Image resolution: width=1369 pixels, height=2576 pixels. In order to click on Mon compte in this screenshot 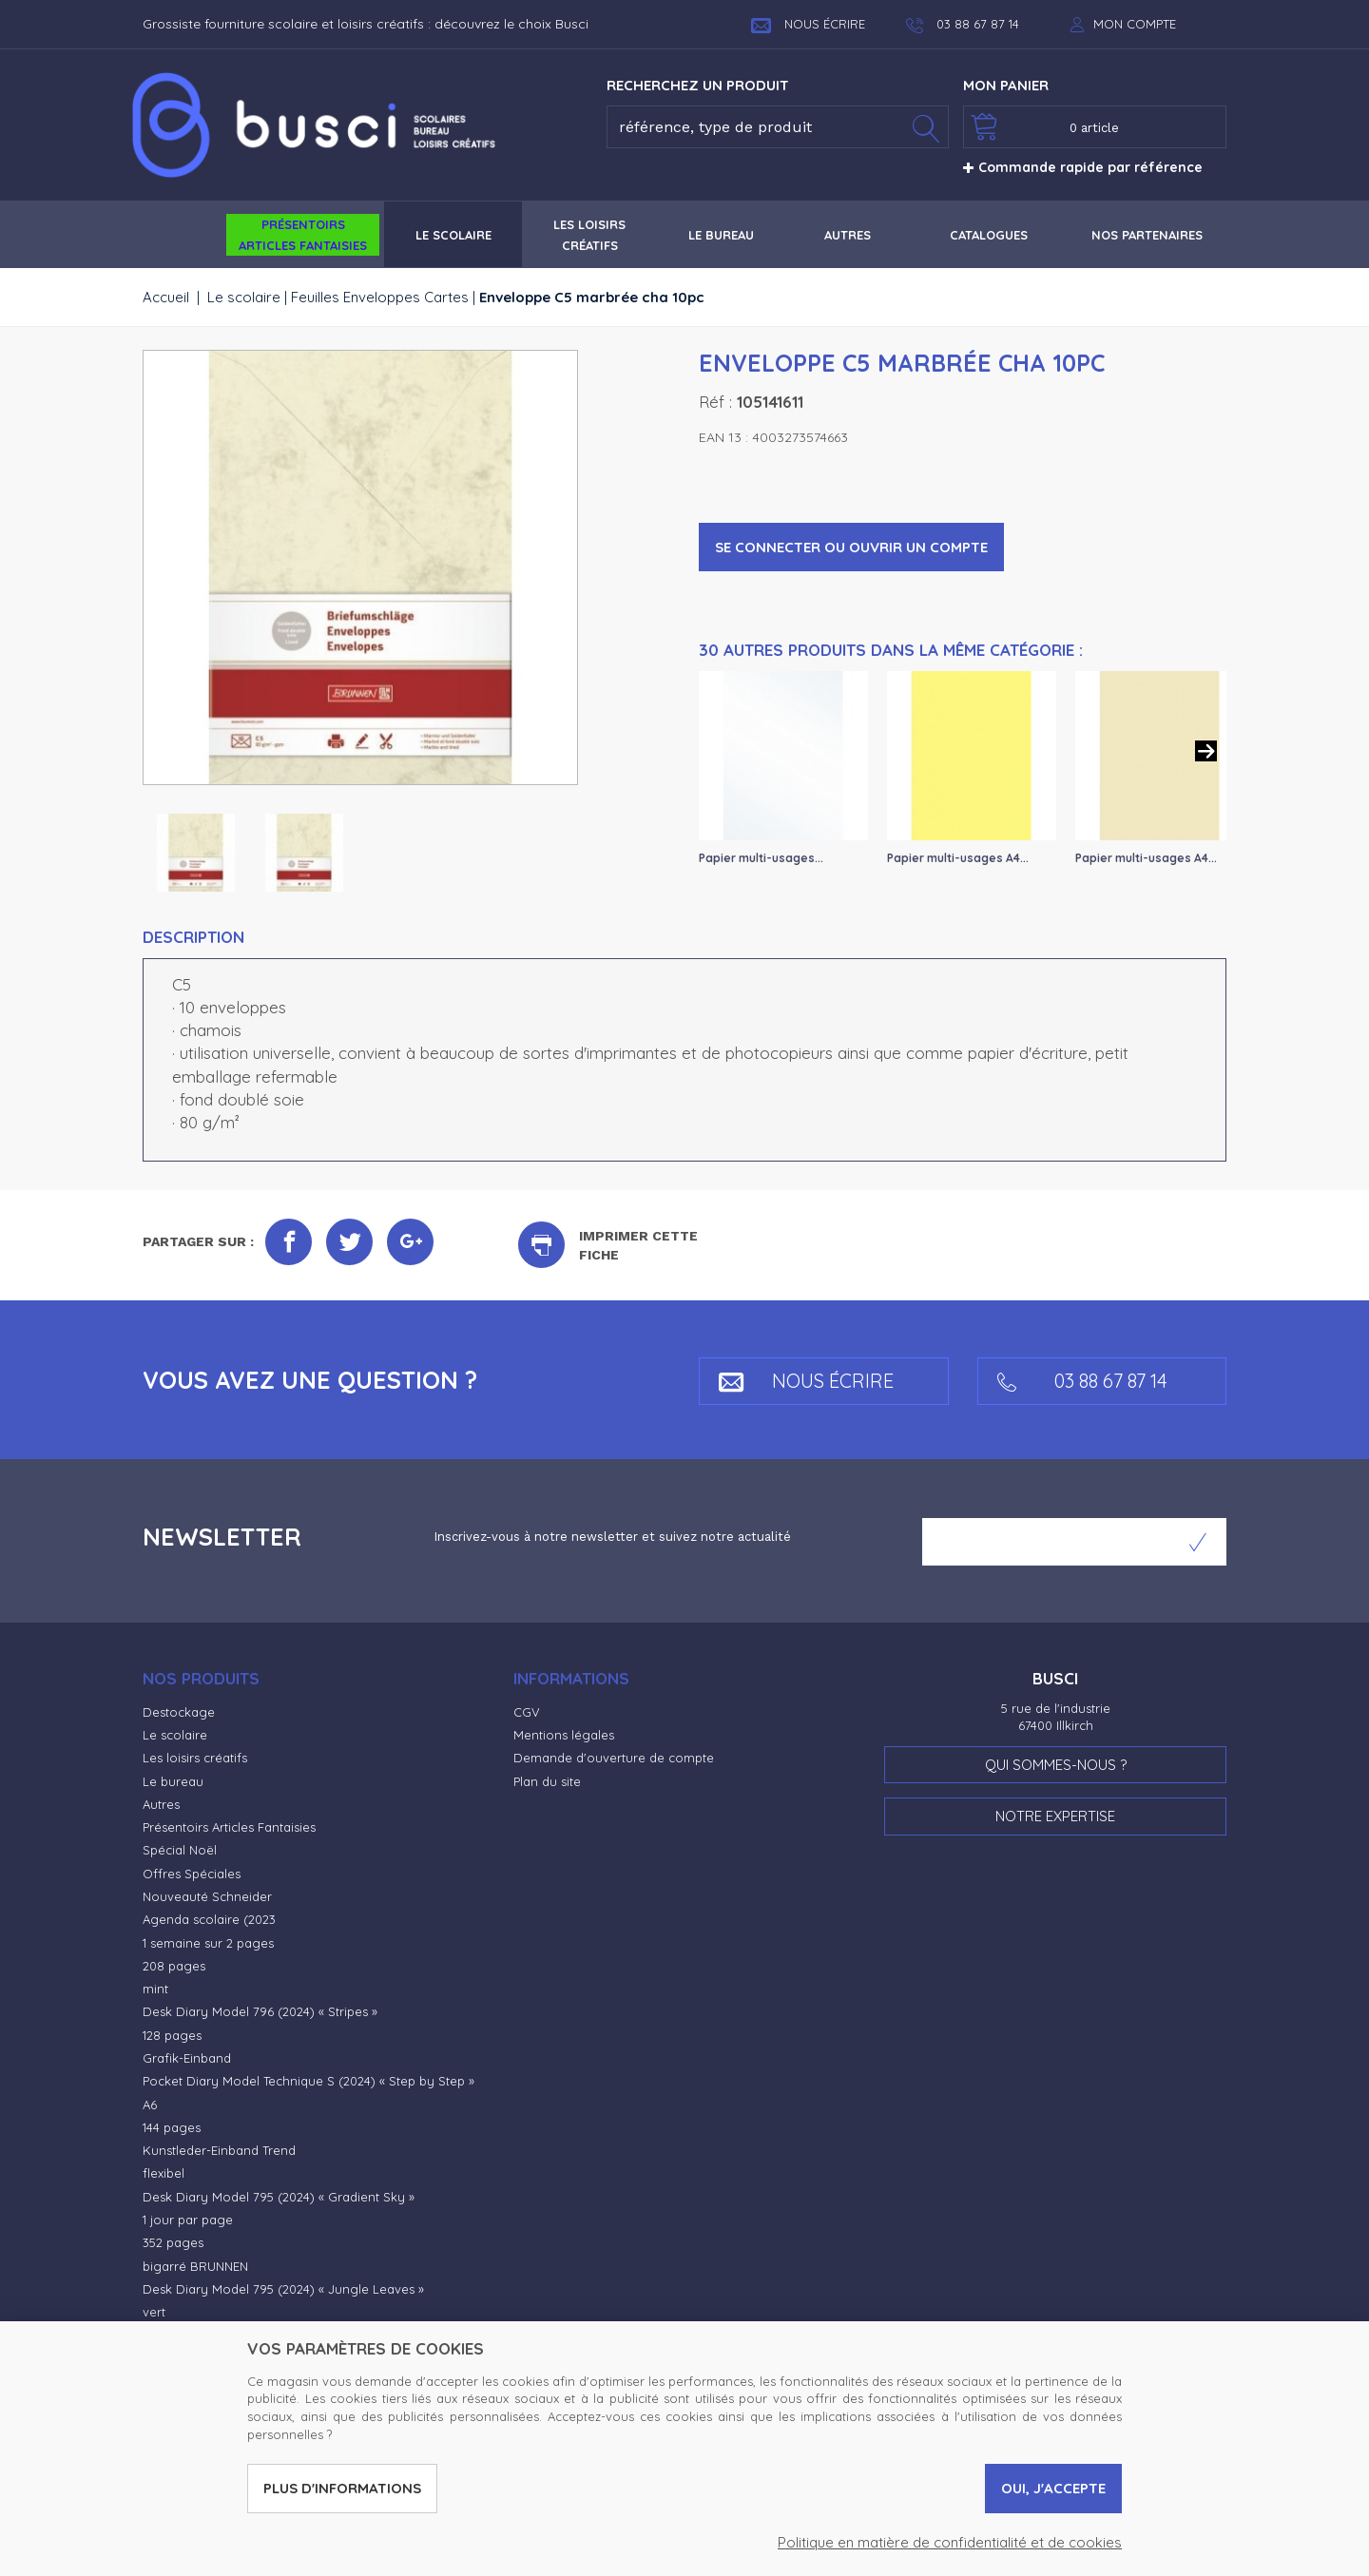, I will do `click(1134, 23)`.